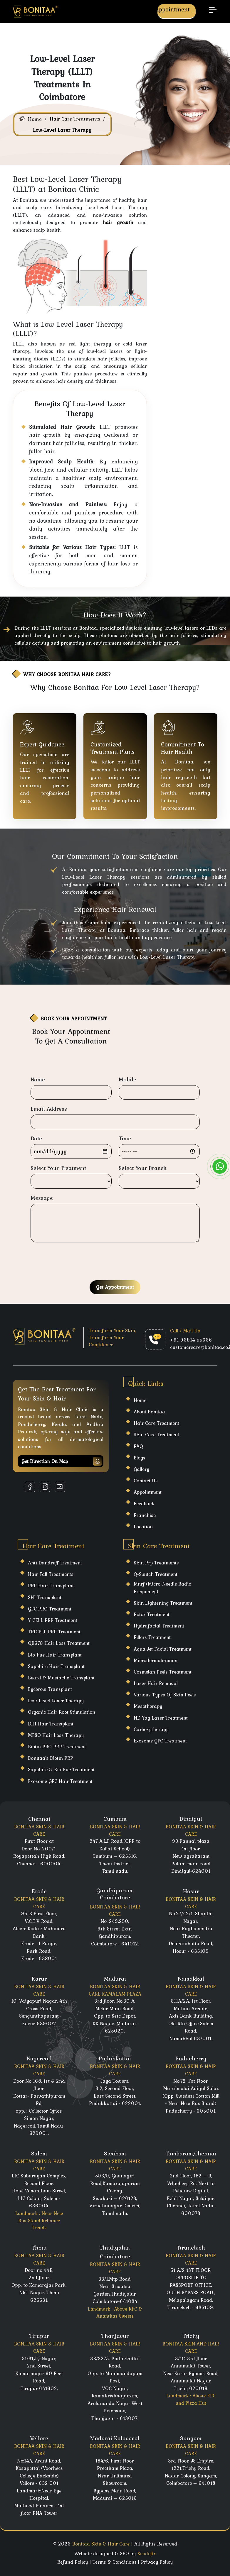 The height and width of the screenshot is (2576, 230). Describe the element at coordinates (44, 1597) in the screenshot. I see `SHI Transplant` at that location.